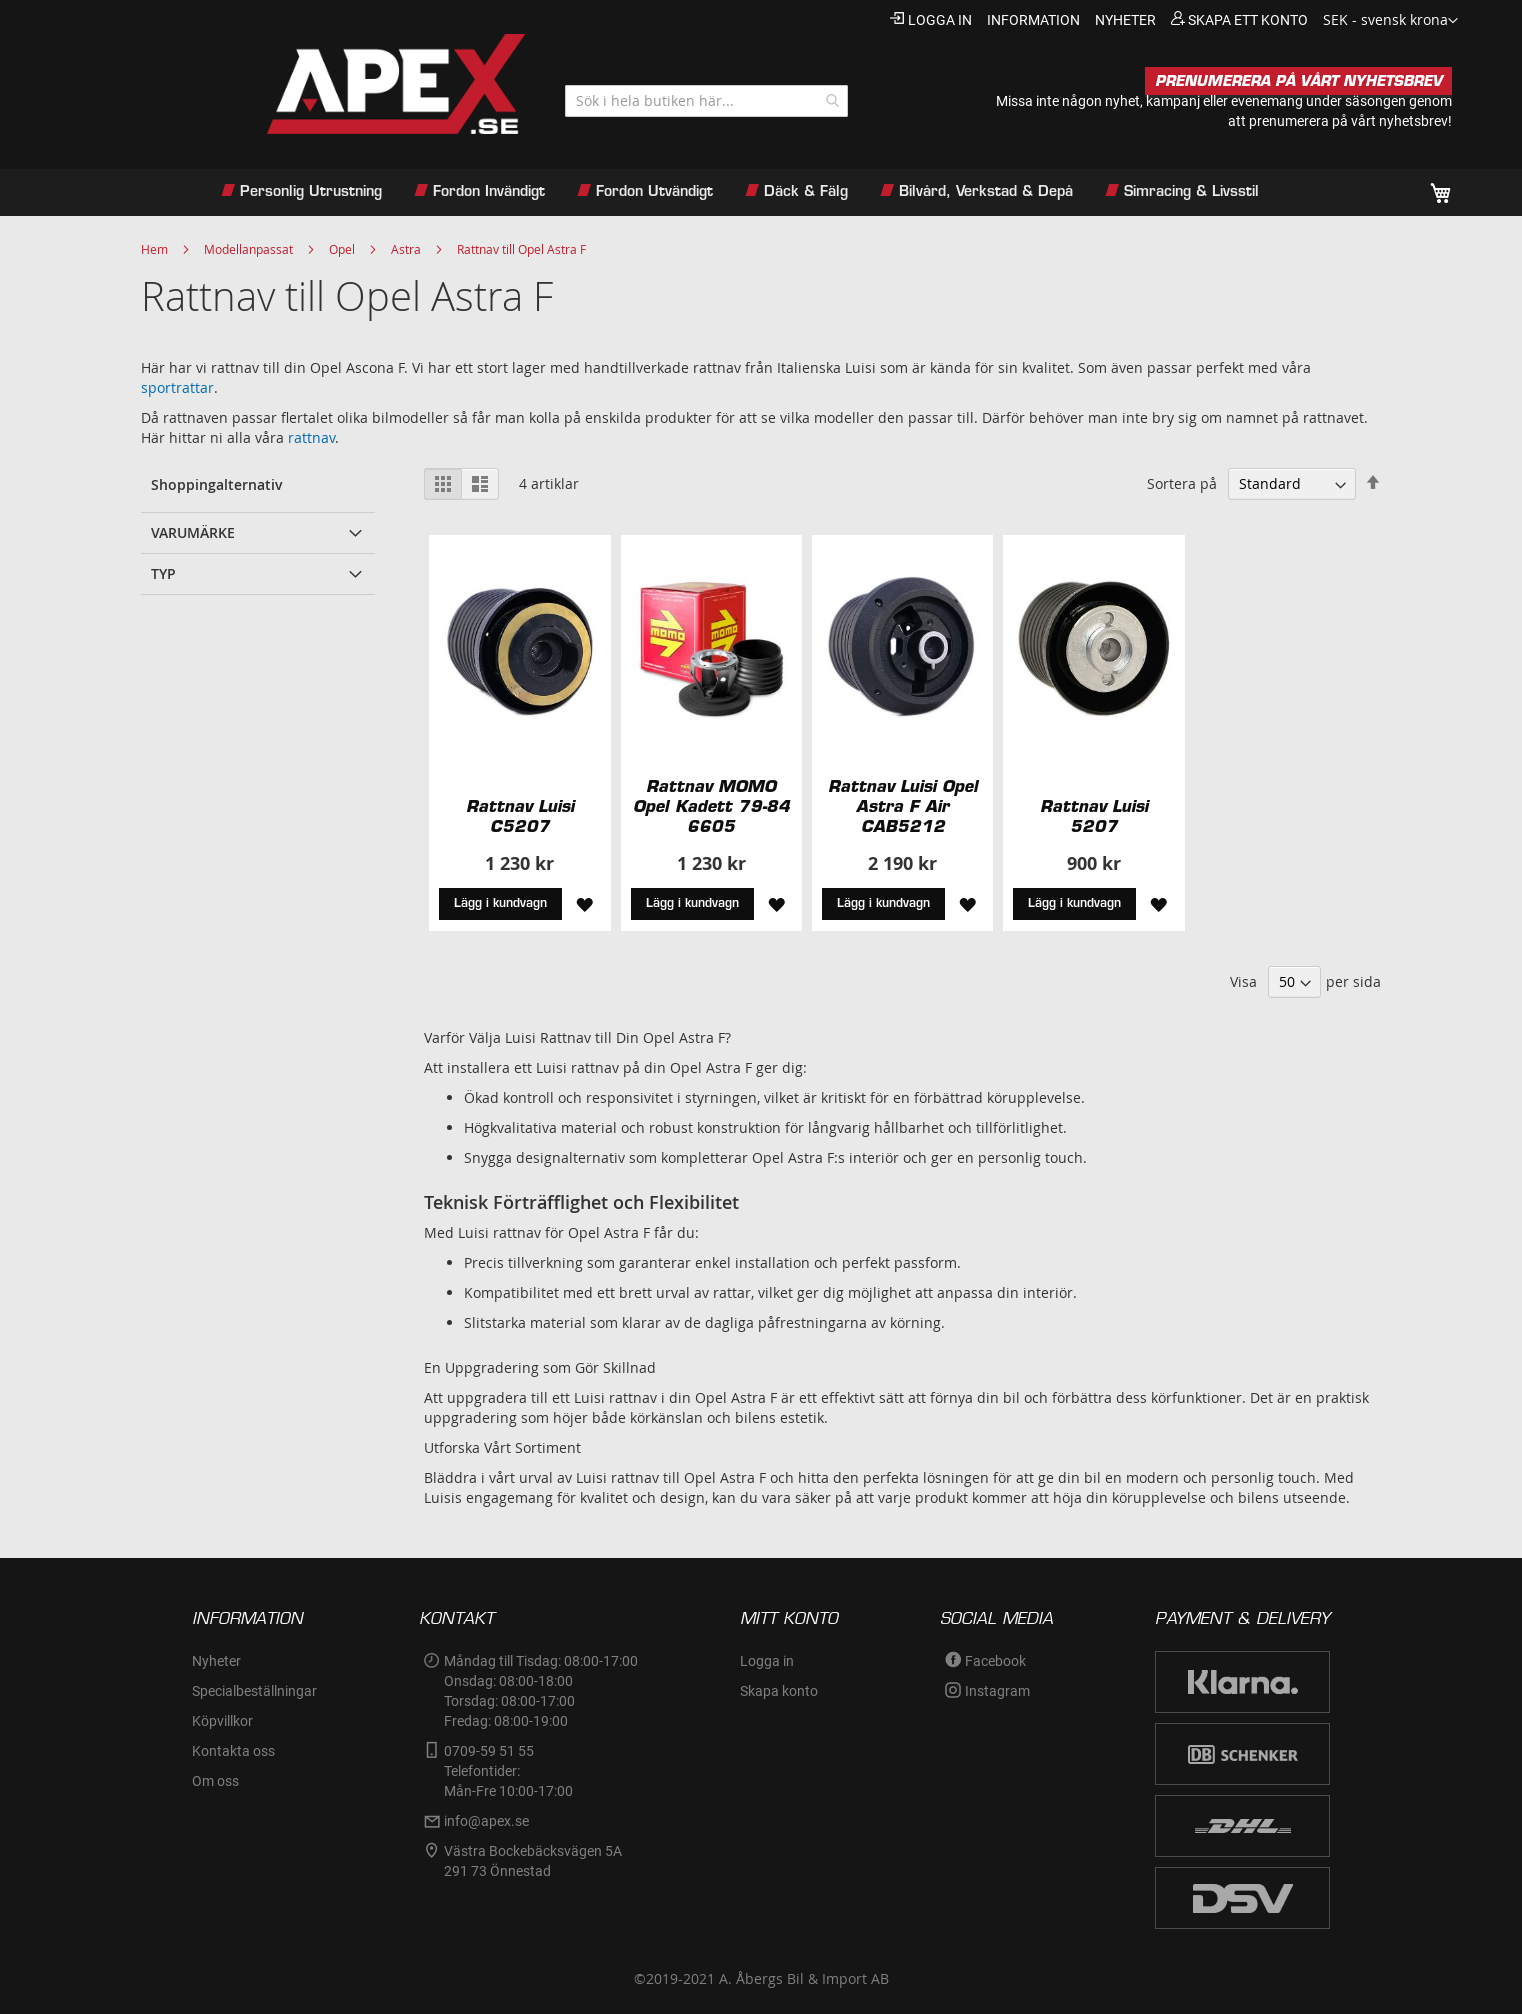 The width and height of the screenshot is (1522, 2014). Describe the element at coordinates (997, 1691) in the screenshot. I see `Instagram` at that location.